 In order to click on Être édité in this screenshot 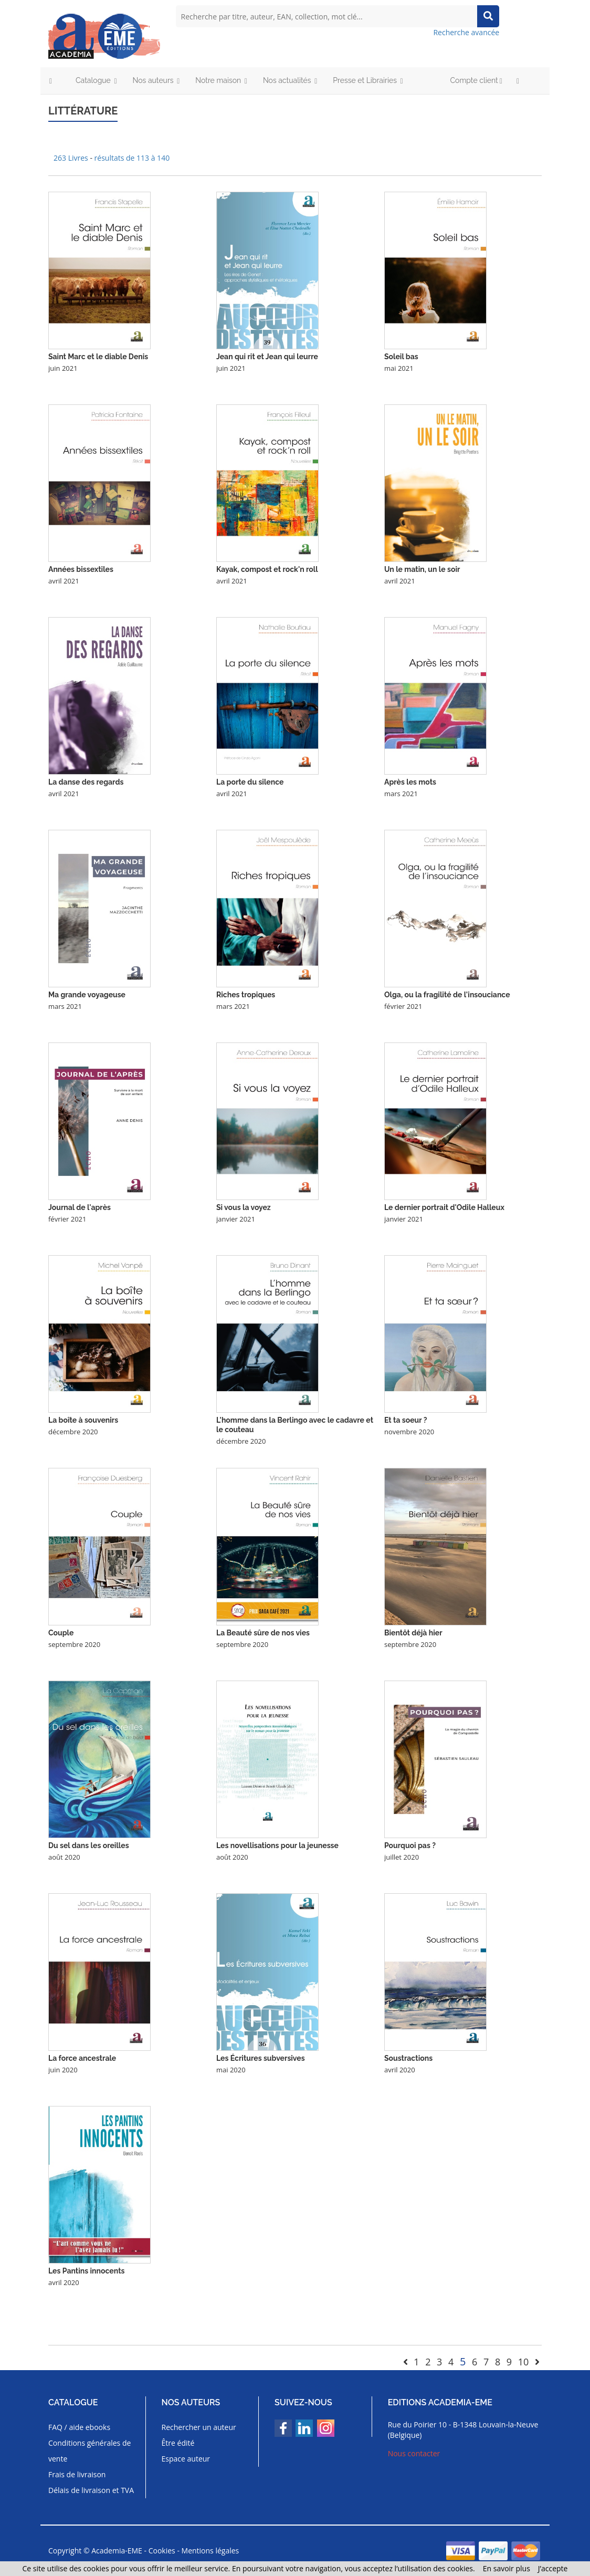, I will do `click(178, 2443)`.